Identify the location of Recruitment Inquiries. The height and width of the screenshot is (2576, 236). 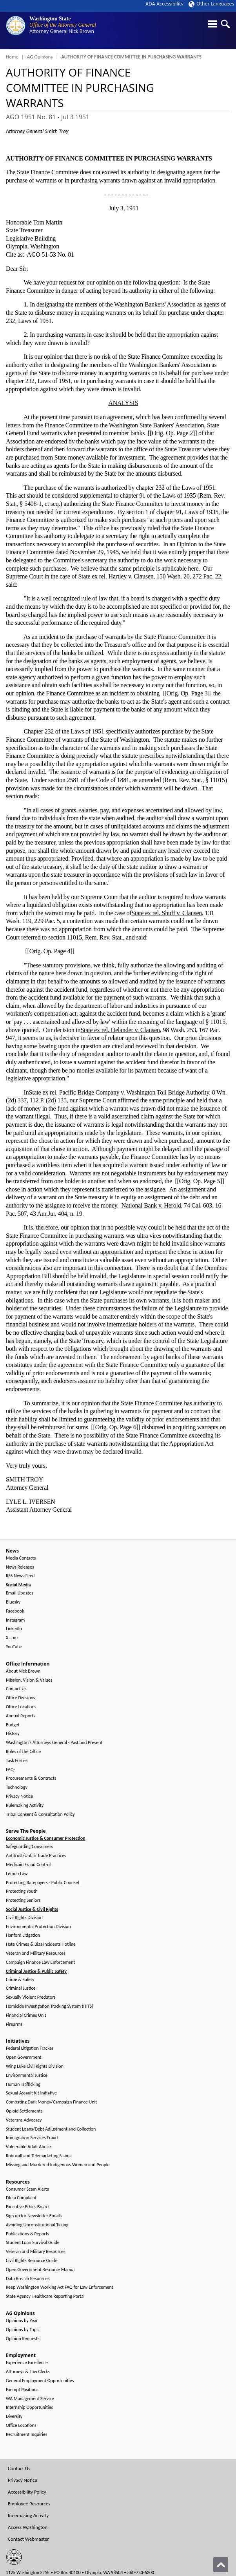
(26, 2434).